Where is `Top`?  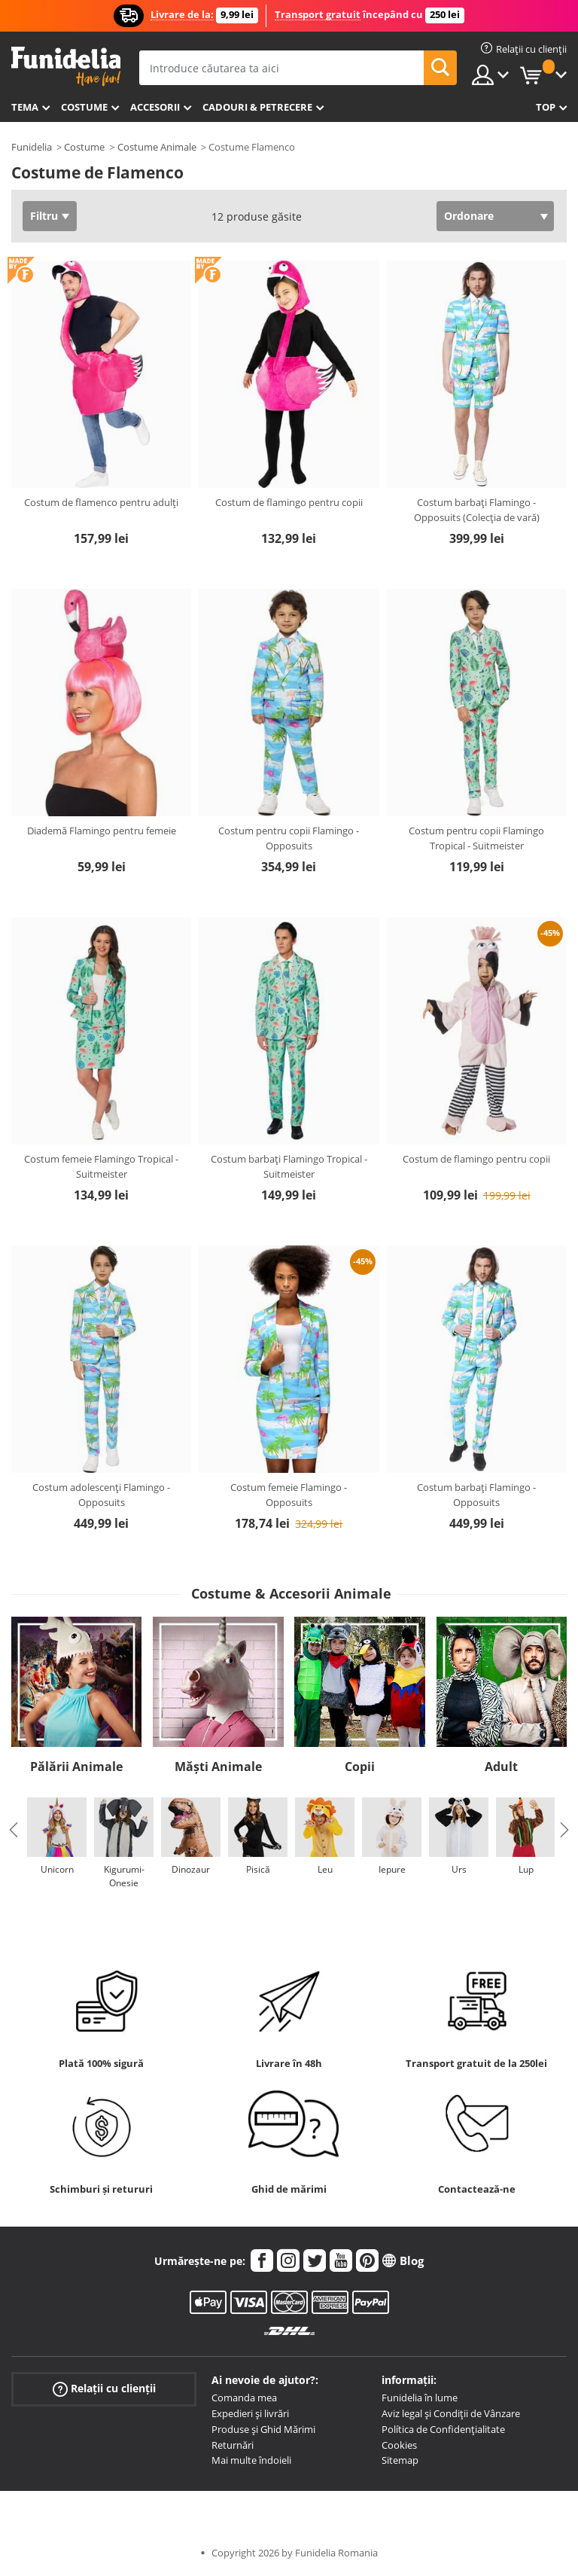 Top is located at coordinates (545, 107).